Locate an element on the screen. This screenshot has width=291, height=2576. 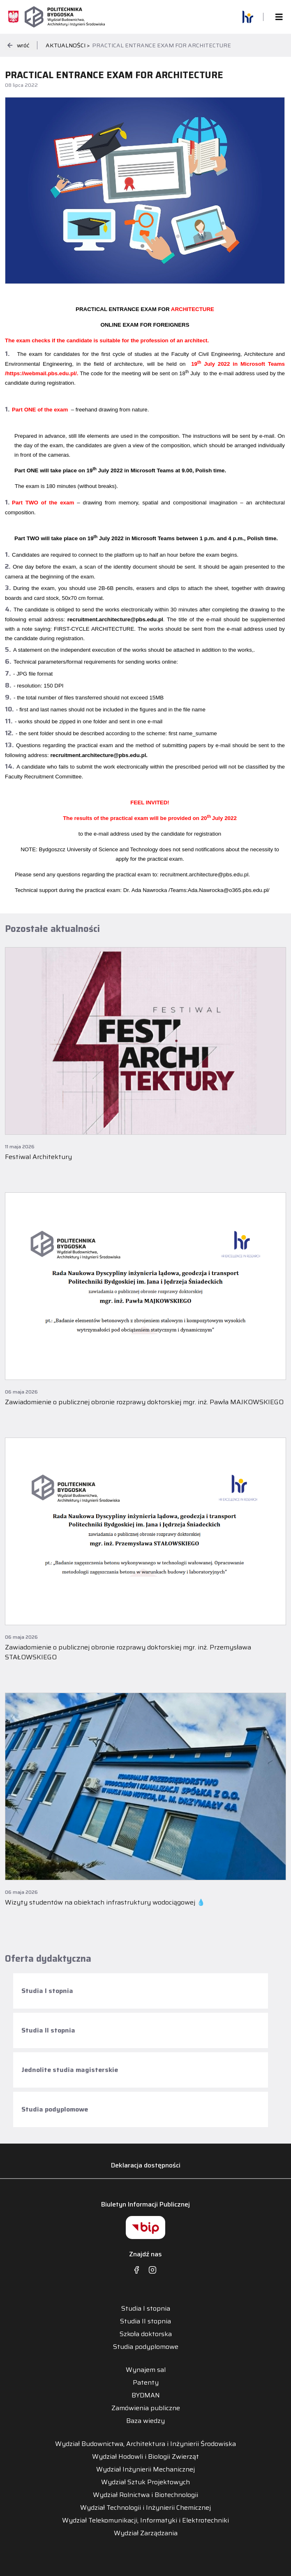
Wydział Technologii i Inżynierii Chemicznej is located at coordinates (145, 2508).